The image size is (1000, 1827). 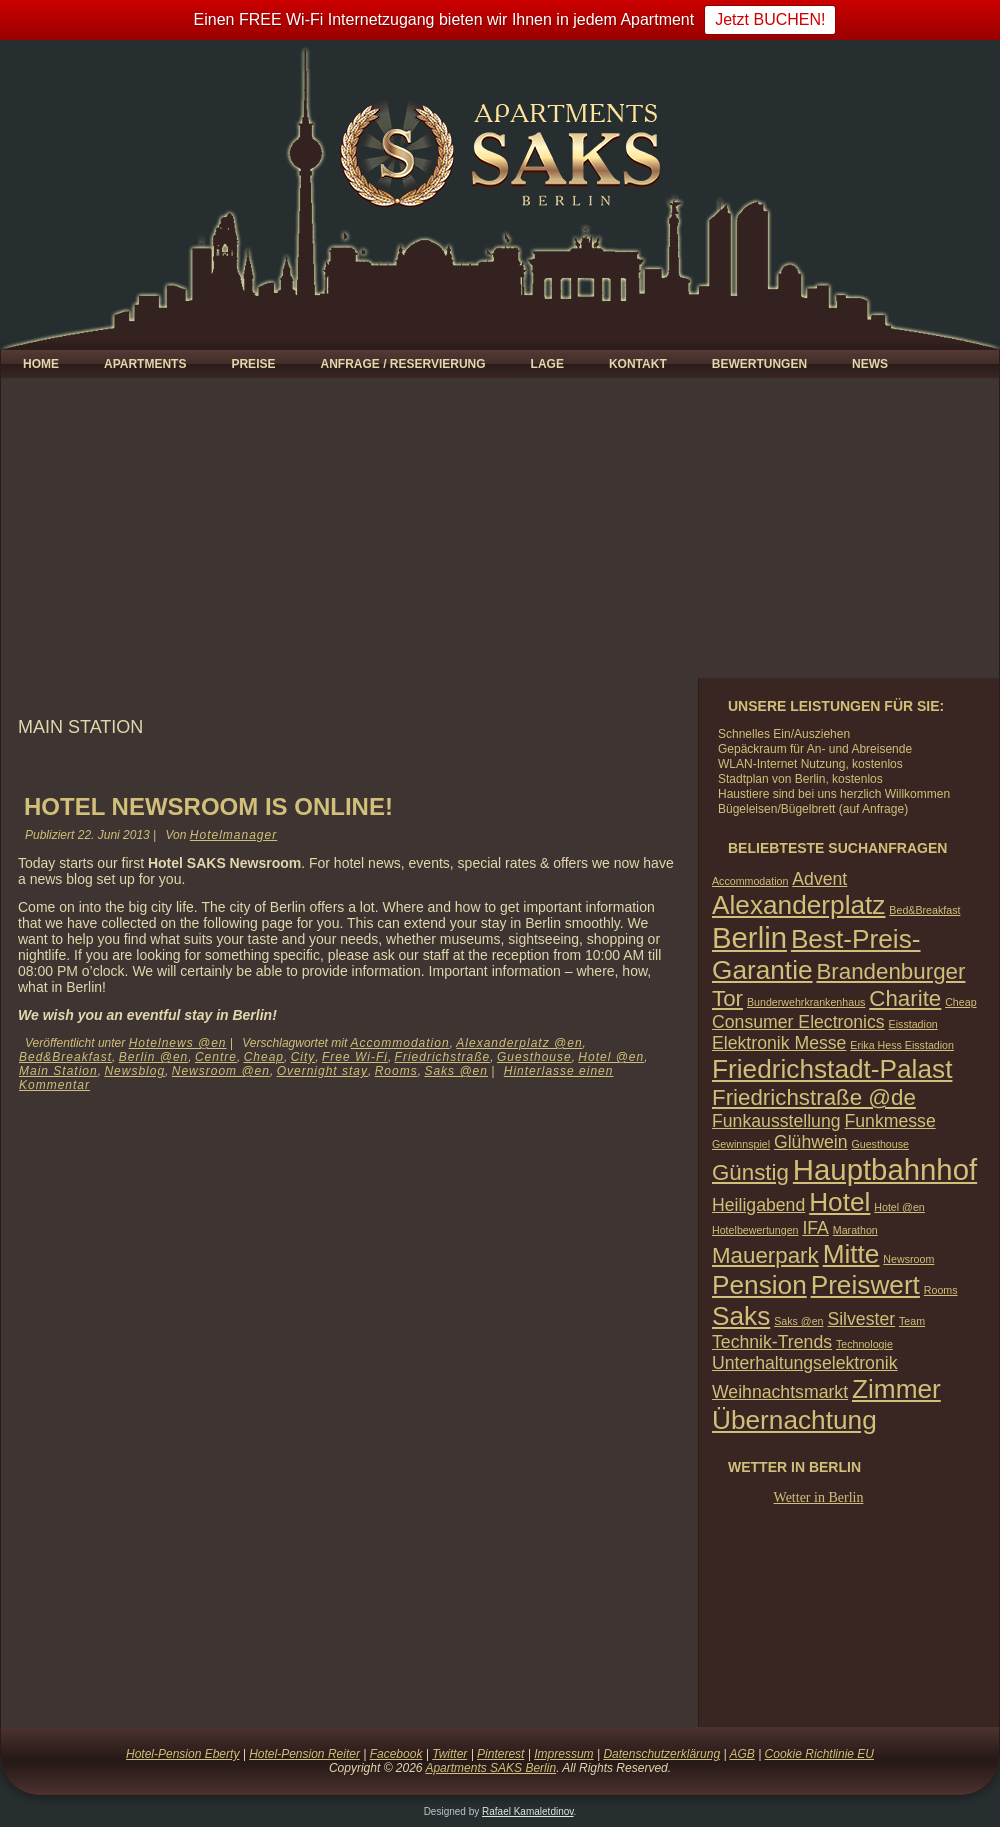 I want to click on Bed&Breakfast, so click(x=65, y=1057).